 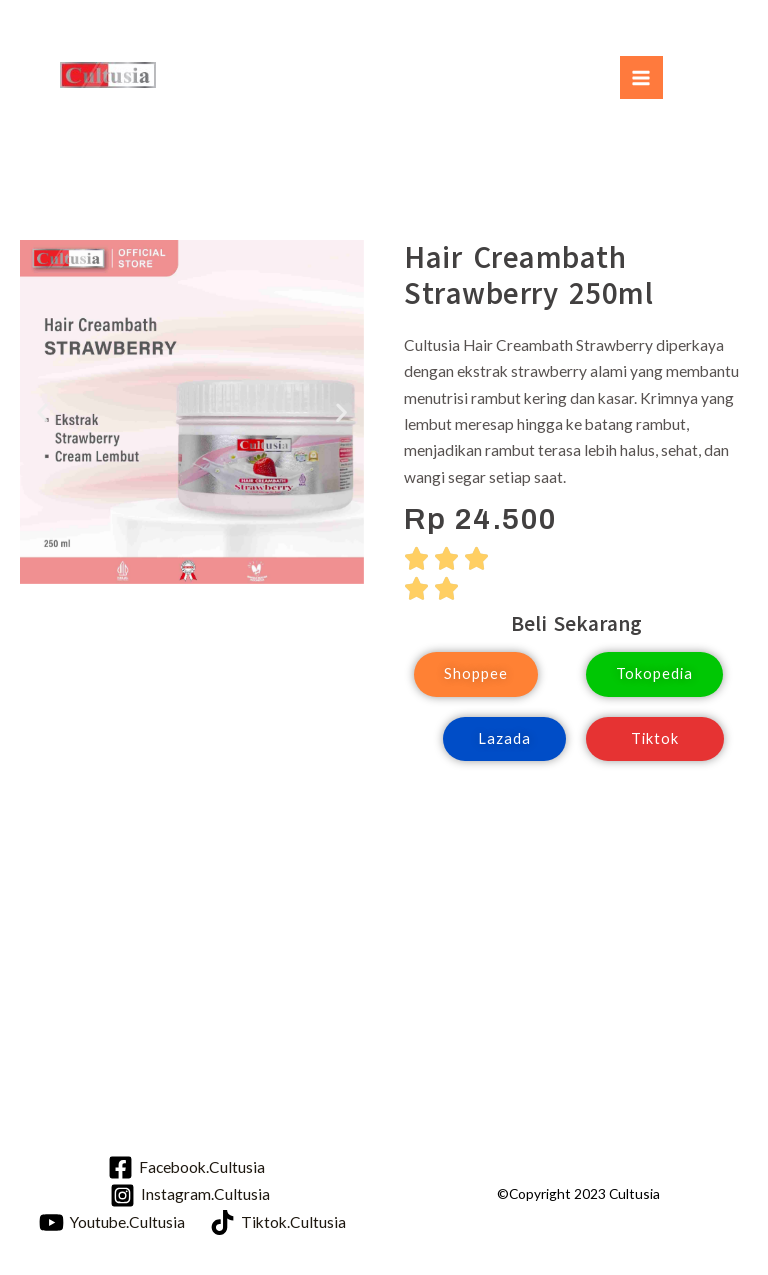 I want to click on [Tiktok.Cultusia], so click(x=278, y=1222).